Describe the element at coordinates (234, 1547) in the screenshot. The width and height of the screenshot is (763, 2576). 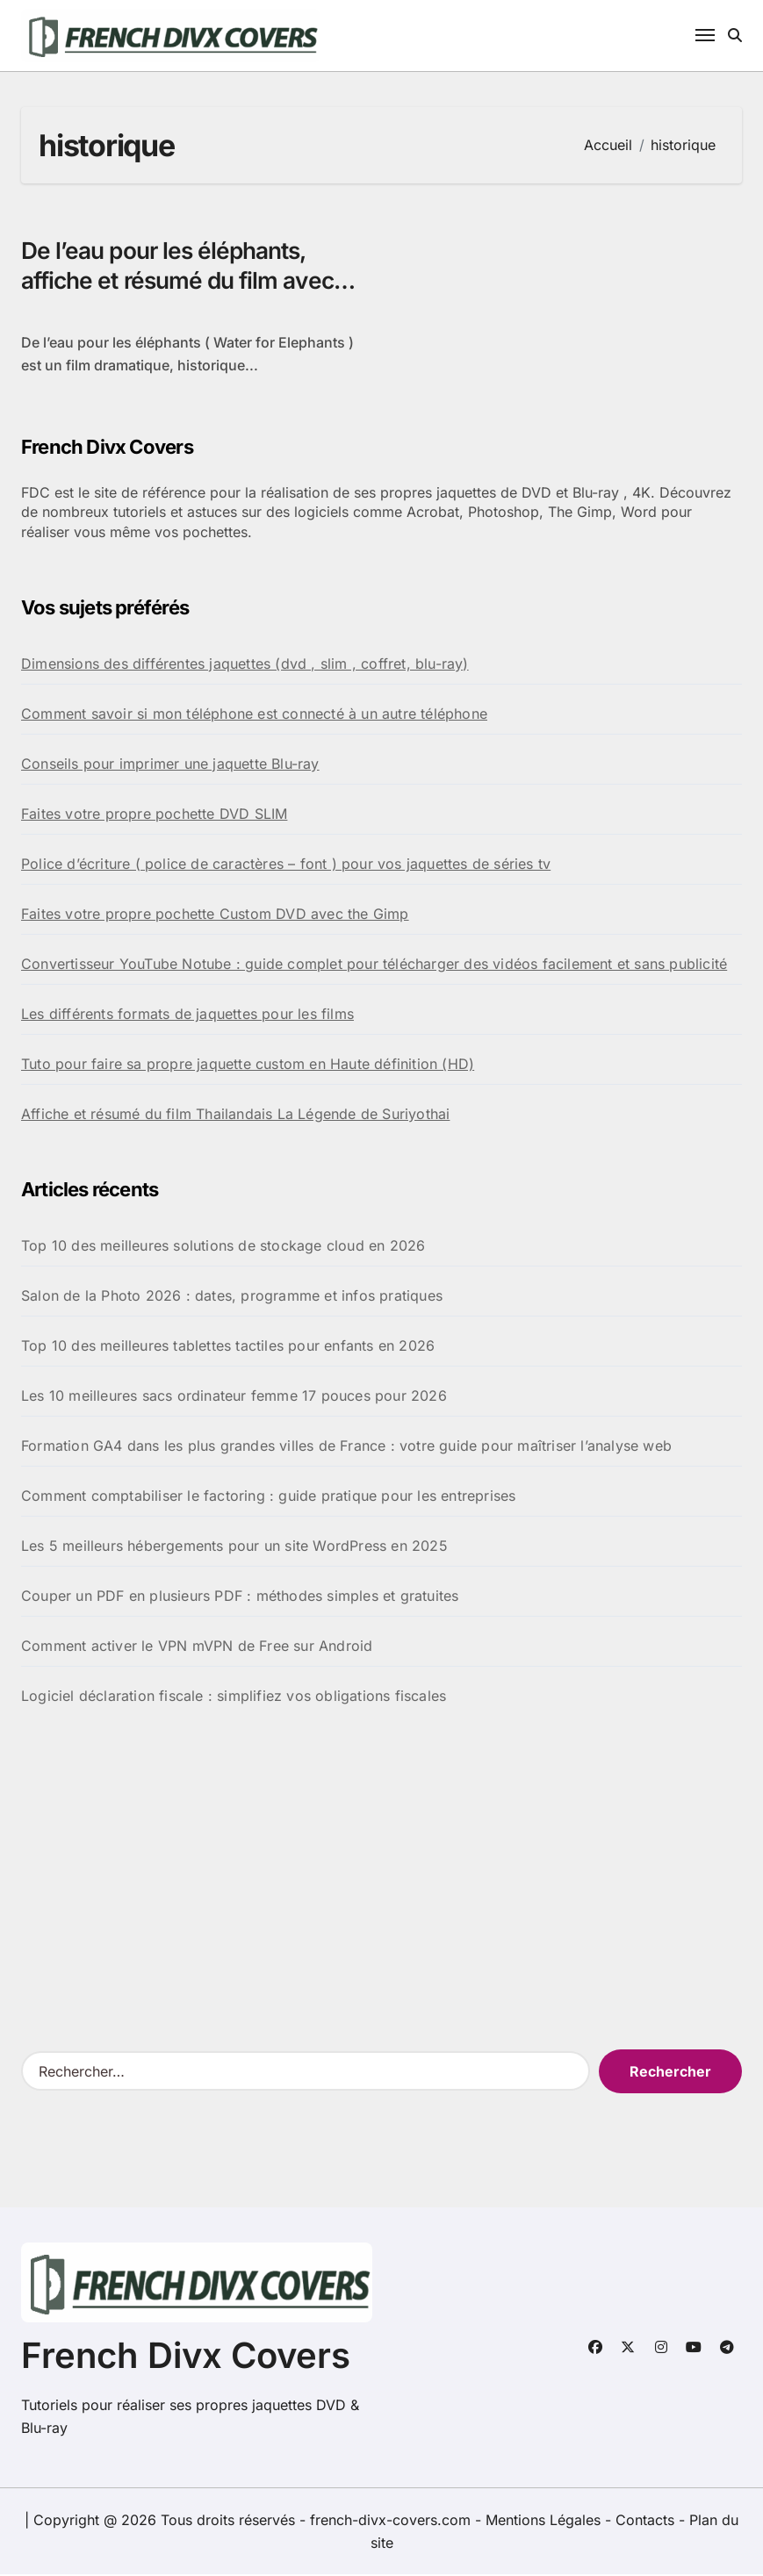
I see `Les 5 meilleurs hébergements pour un site WordPress en 2025` at that location.